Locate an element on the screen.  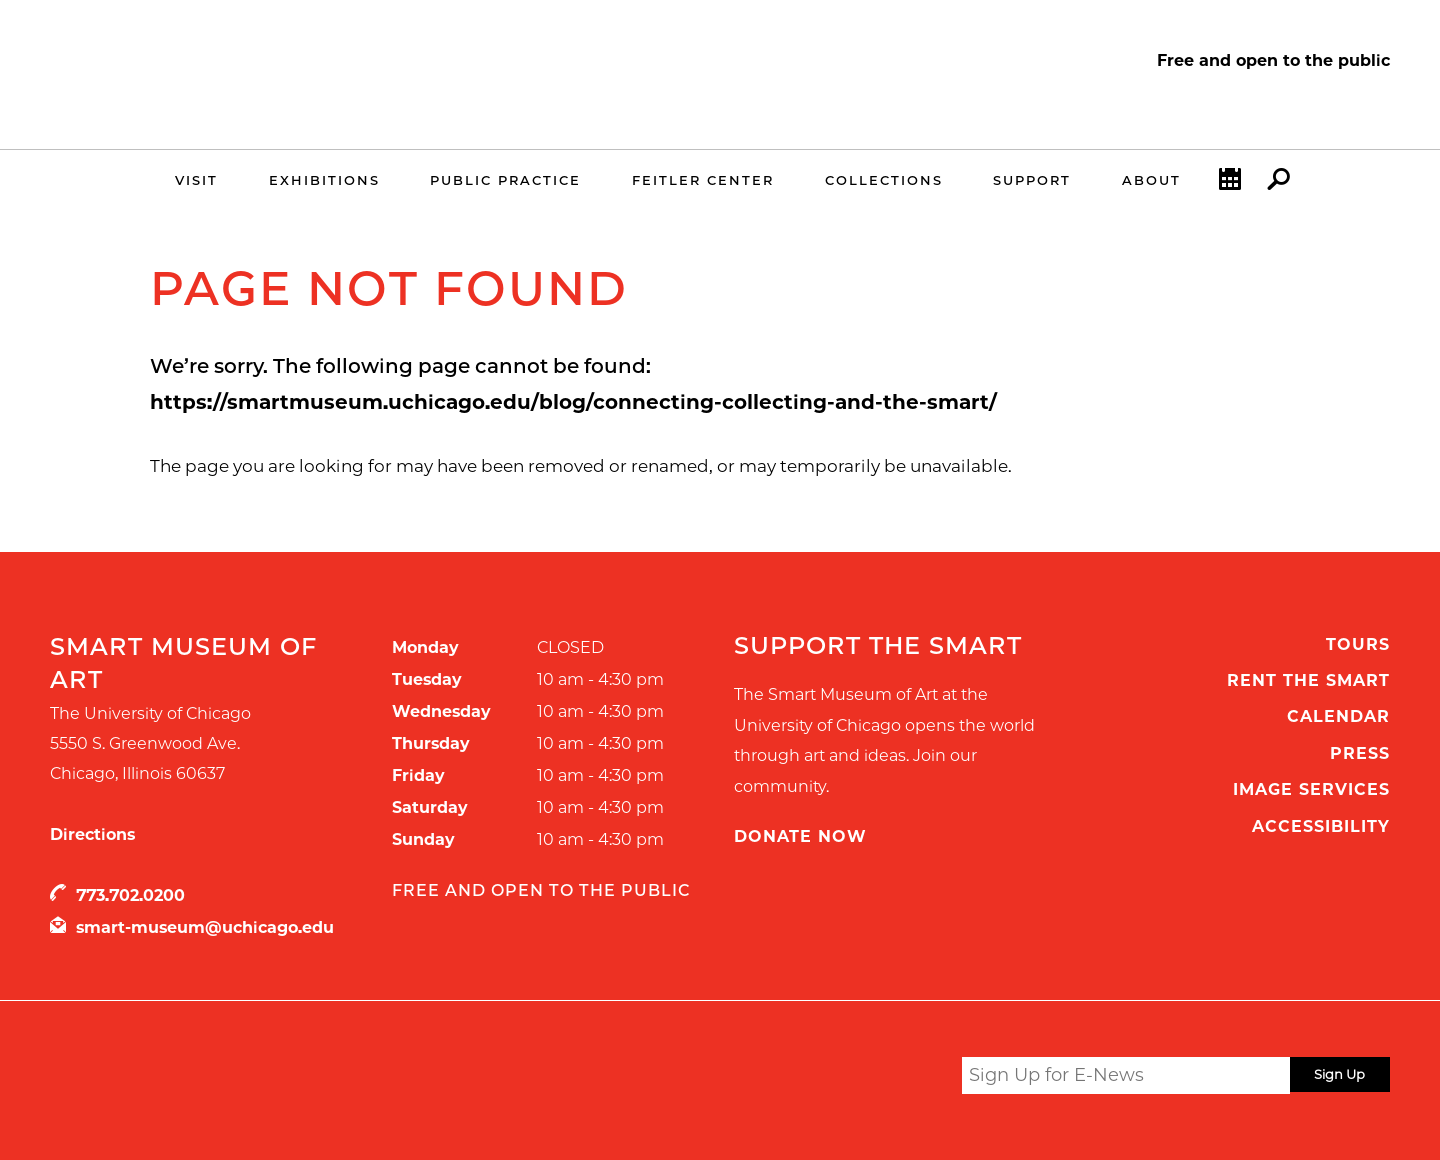
Donate Now is located at coordinates (800, 836).